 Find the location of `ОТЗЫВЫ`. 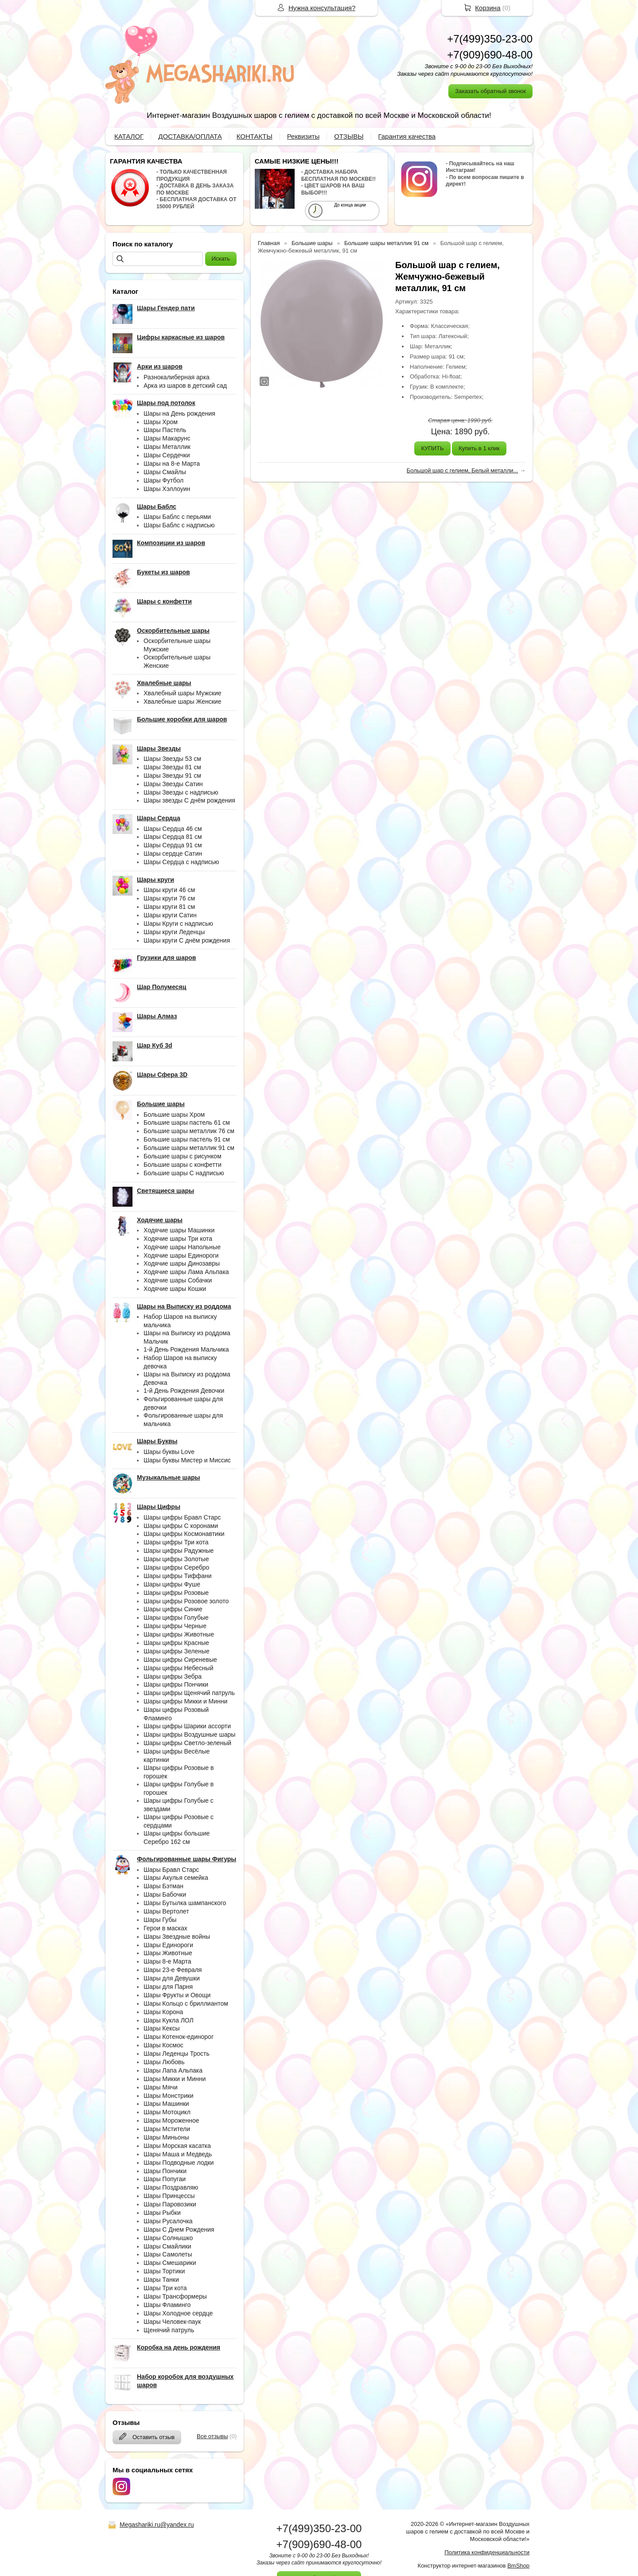

ОТЗЫВЫ is located at coordinates (348, 136).